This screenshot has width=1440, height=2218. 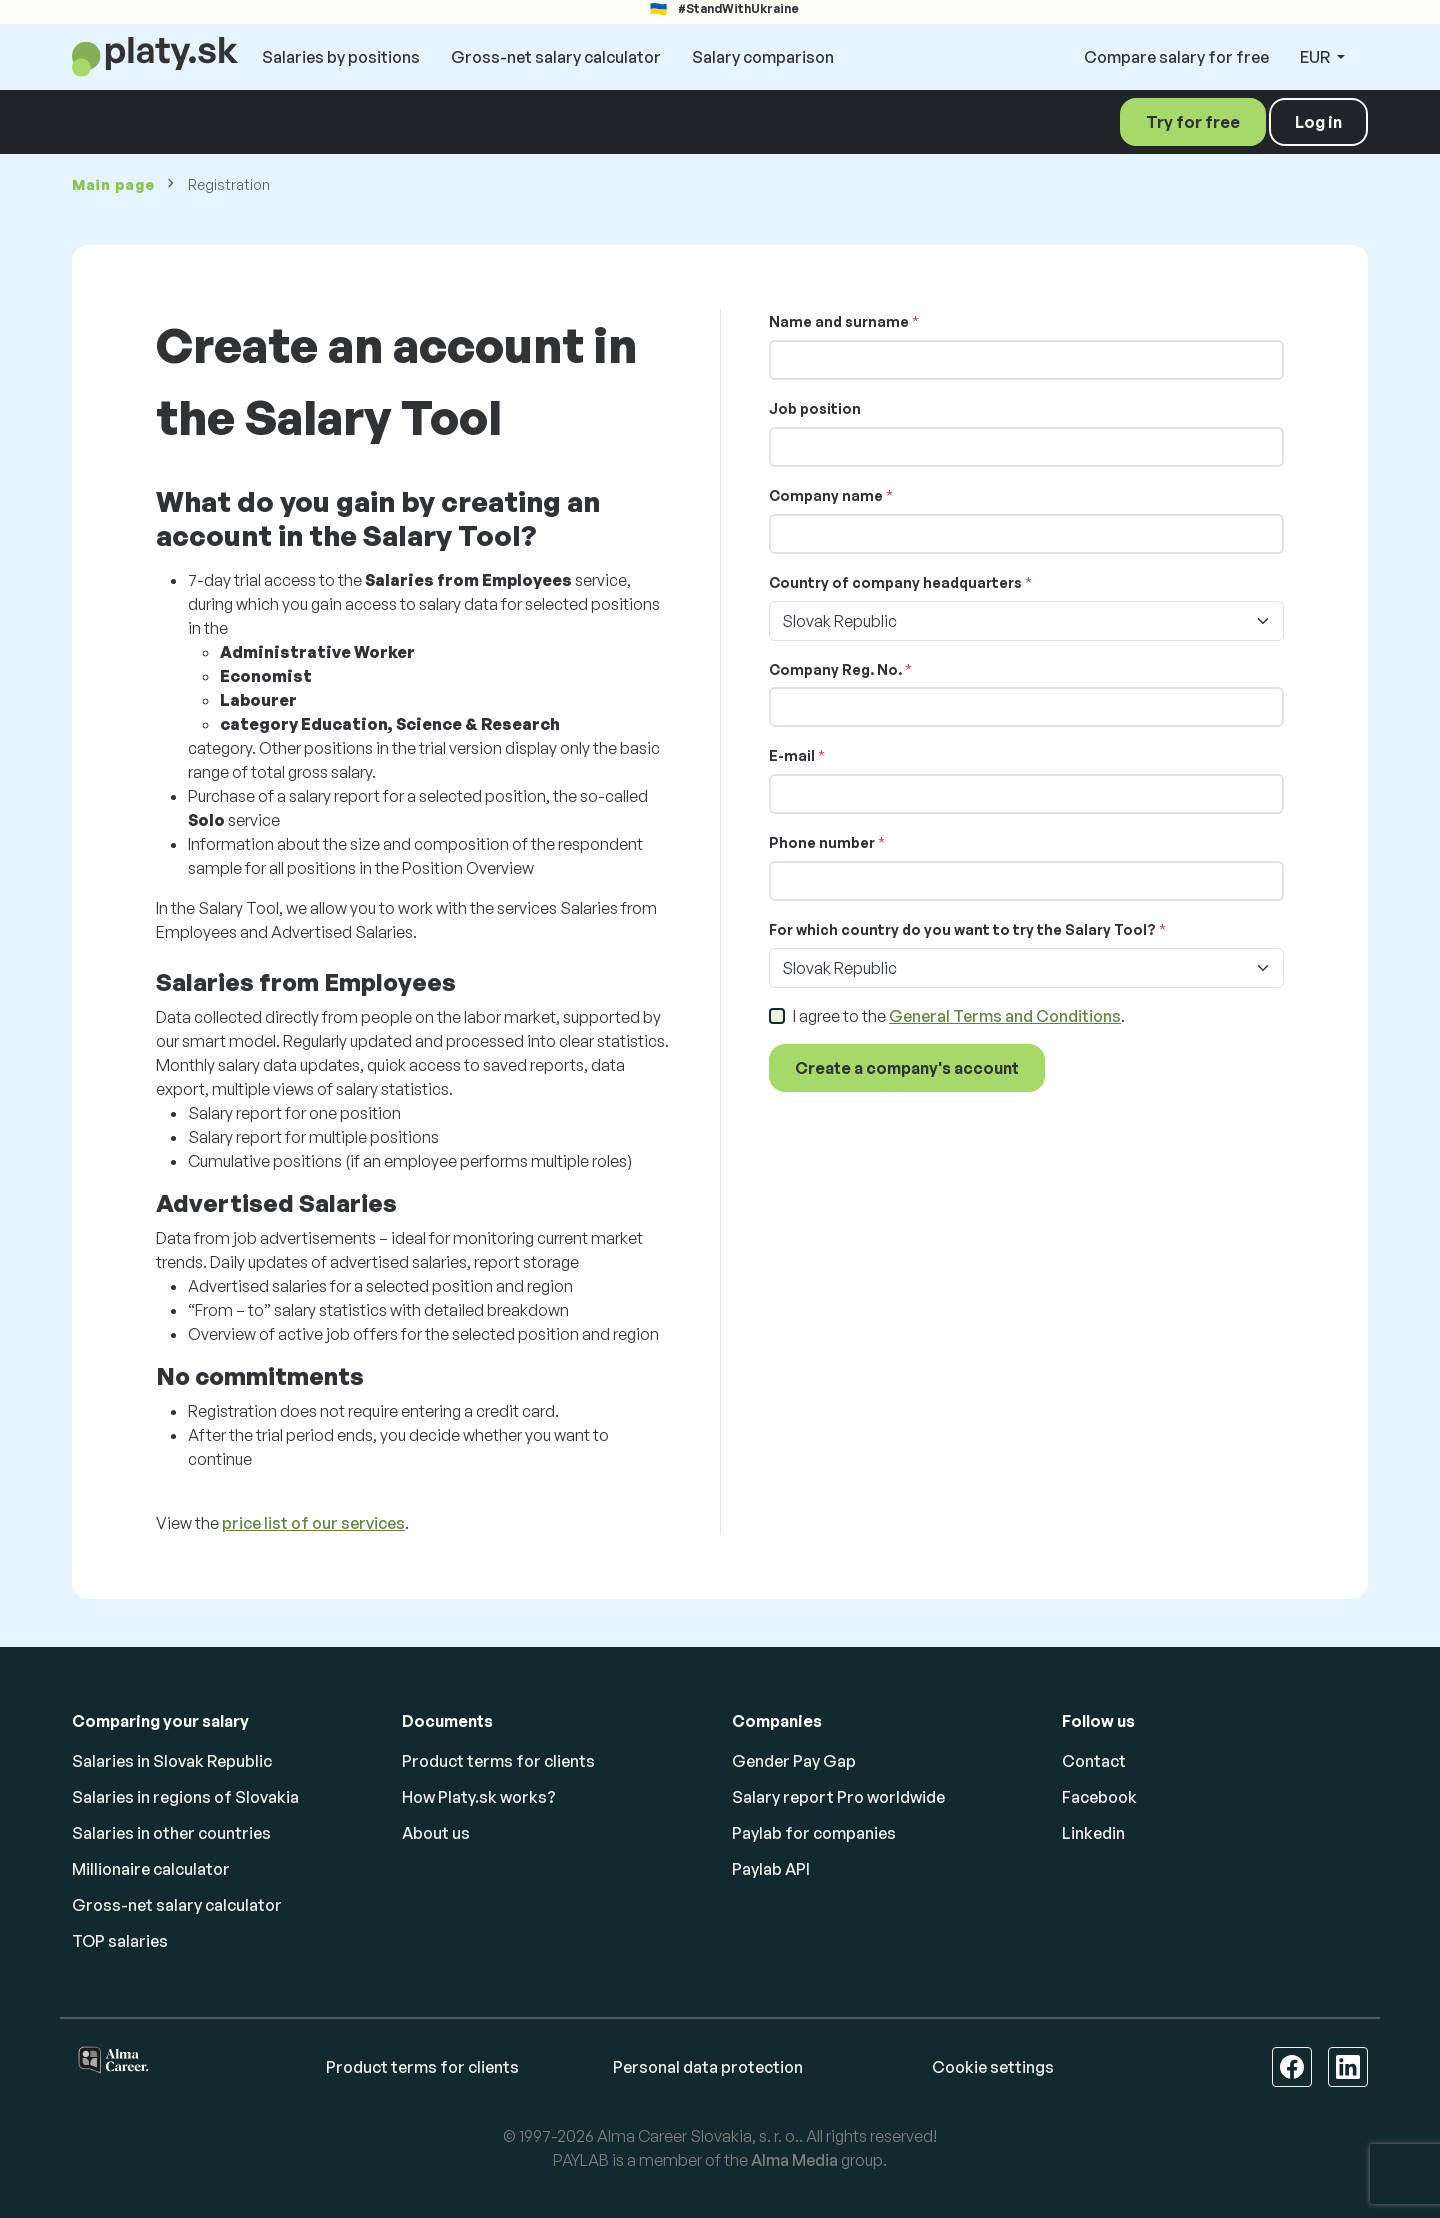 I want to click on Salaries by positions, so click(x=341, y=57).